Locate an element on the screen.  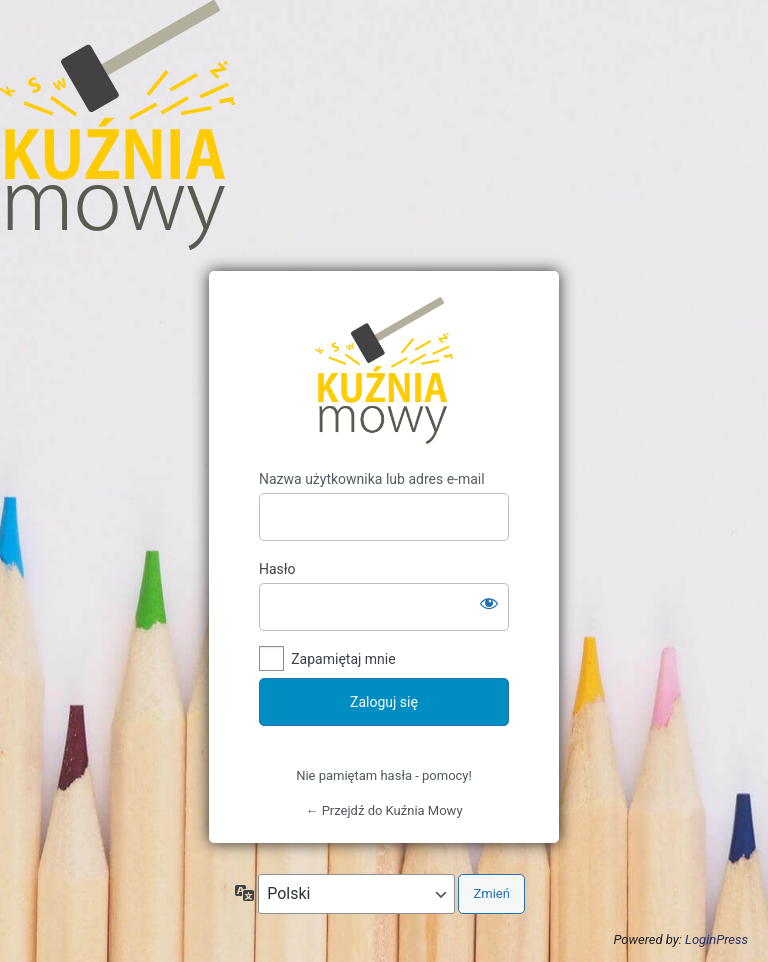
Nie pamiętam hasła - pomocy! is located at coordinates (384, 775).